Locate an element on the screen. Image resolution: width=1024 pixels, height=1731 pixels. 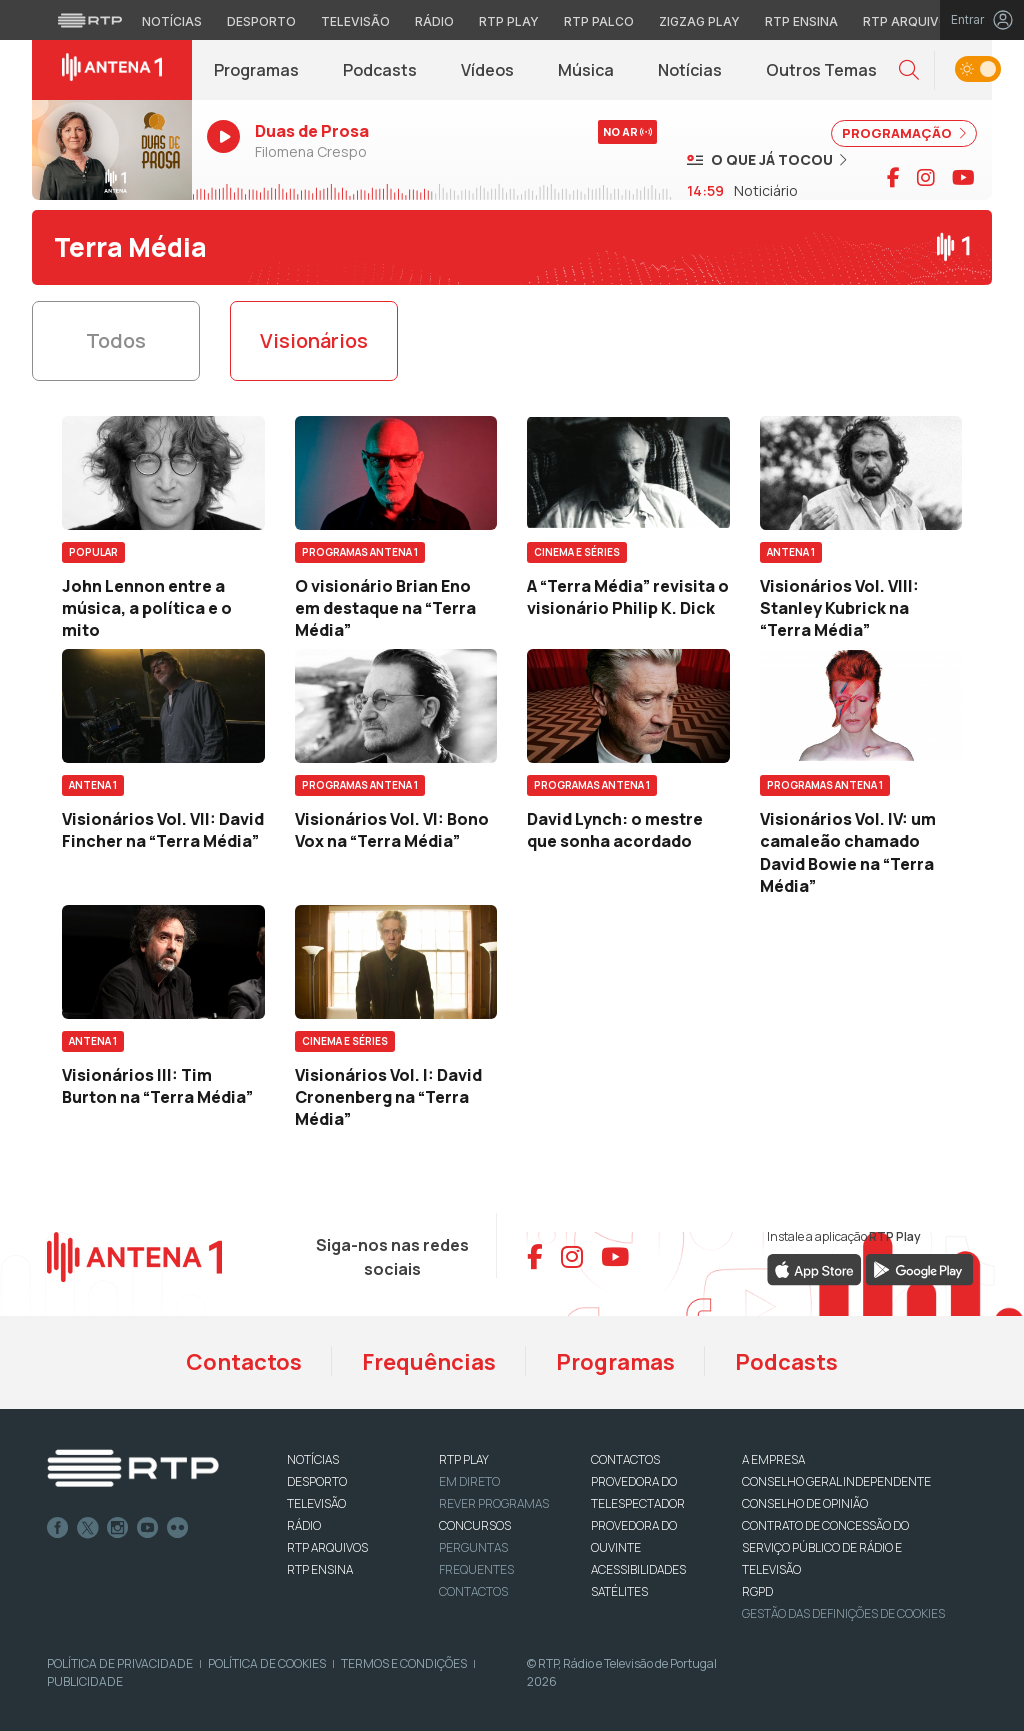
Visionários is located at coordinates (314, 340).